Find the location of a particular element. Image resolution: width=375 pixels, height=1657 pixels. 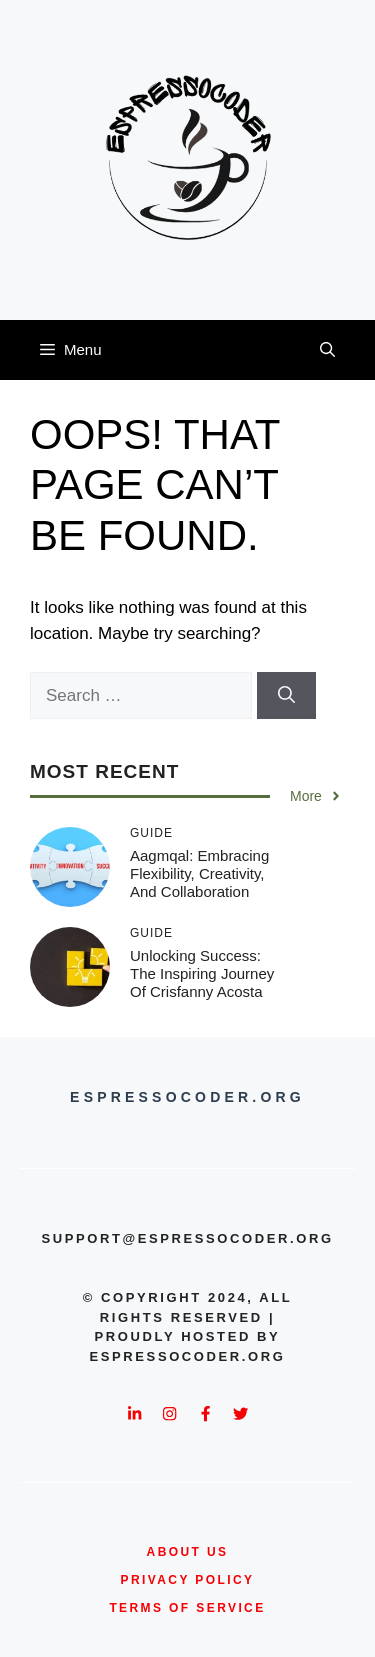

Unlocking Success: The Inspiring Journey of Crisfanny Acosta is located at coordinates (202, 973).